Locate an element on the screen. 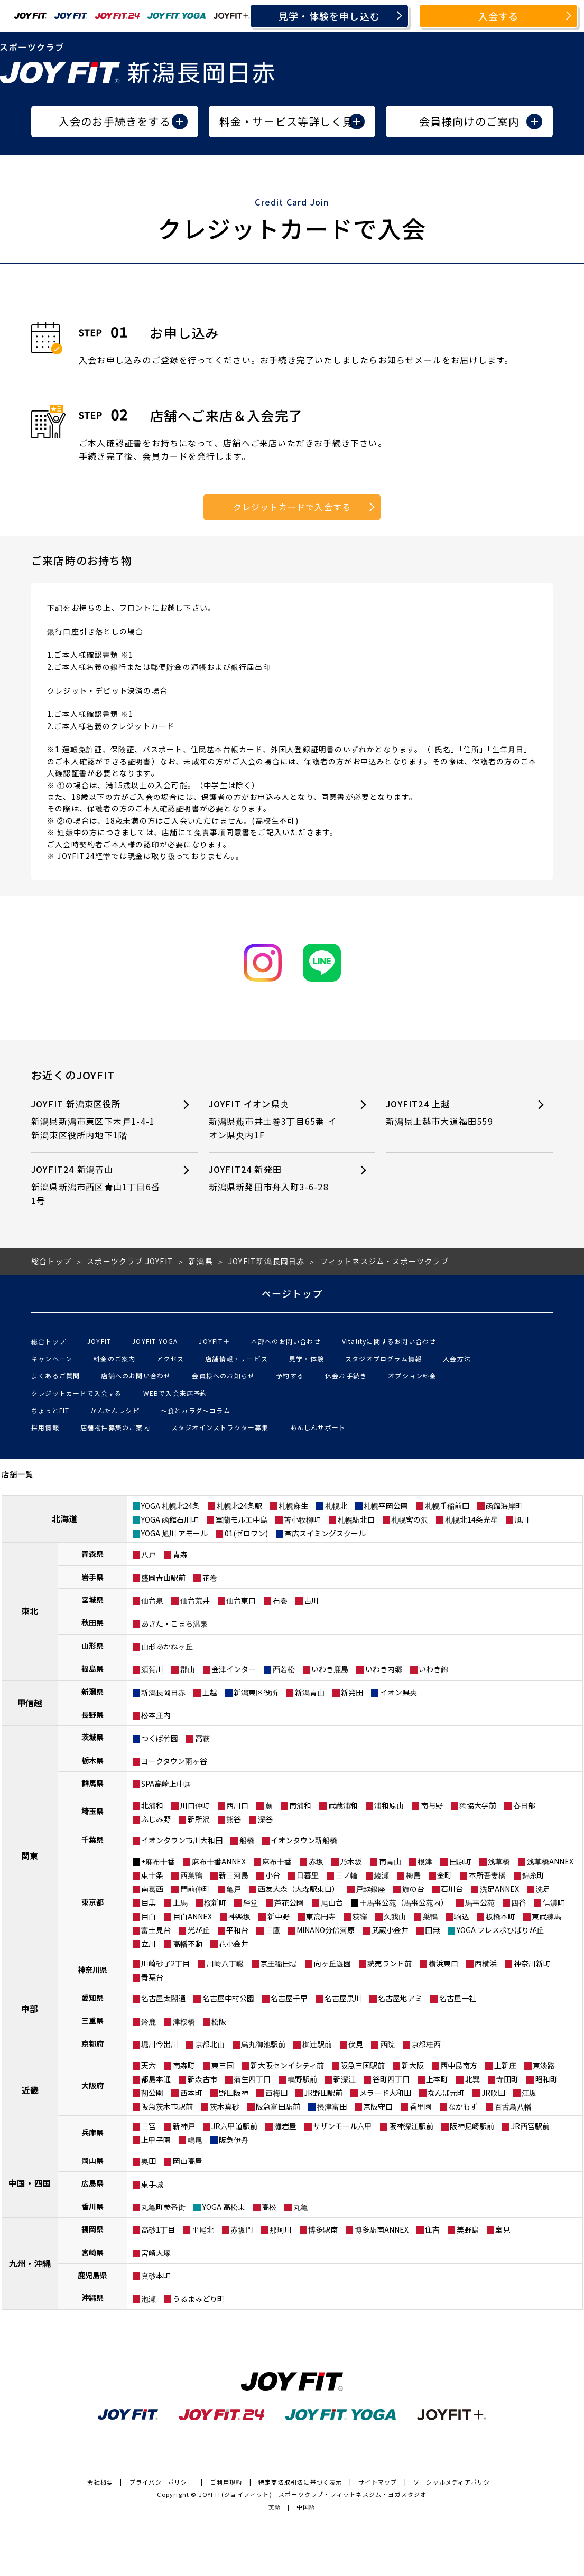 The height and width of the screenshot is (2576, 584). 店舗物件募集のご案内 is located at coordinates (115, 1427).